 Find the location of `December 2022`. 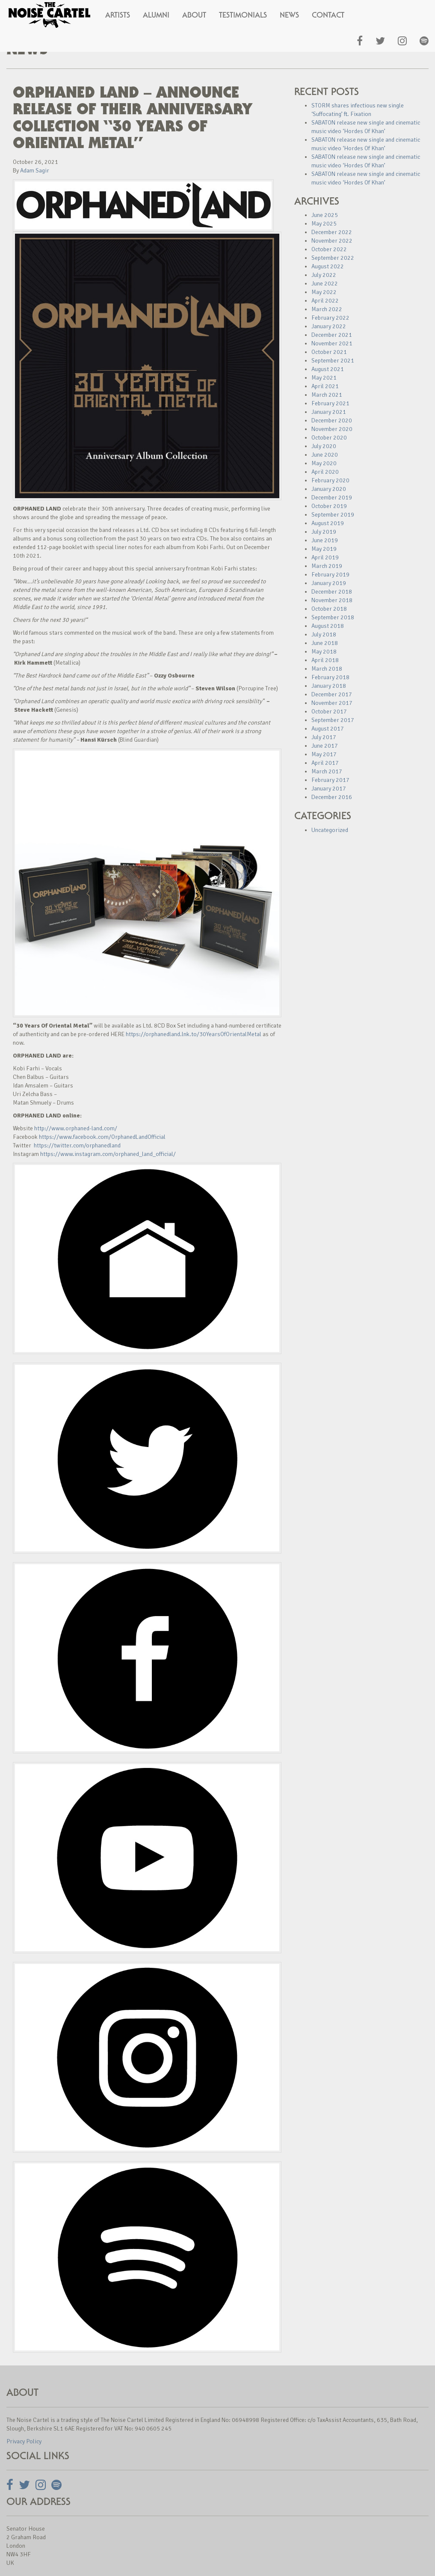

December 2022 is located at coordinates (331, 232).